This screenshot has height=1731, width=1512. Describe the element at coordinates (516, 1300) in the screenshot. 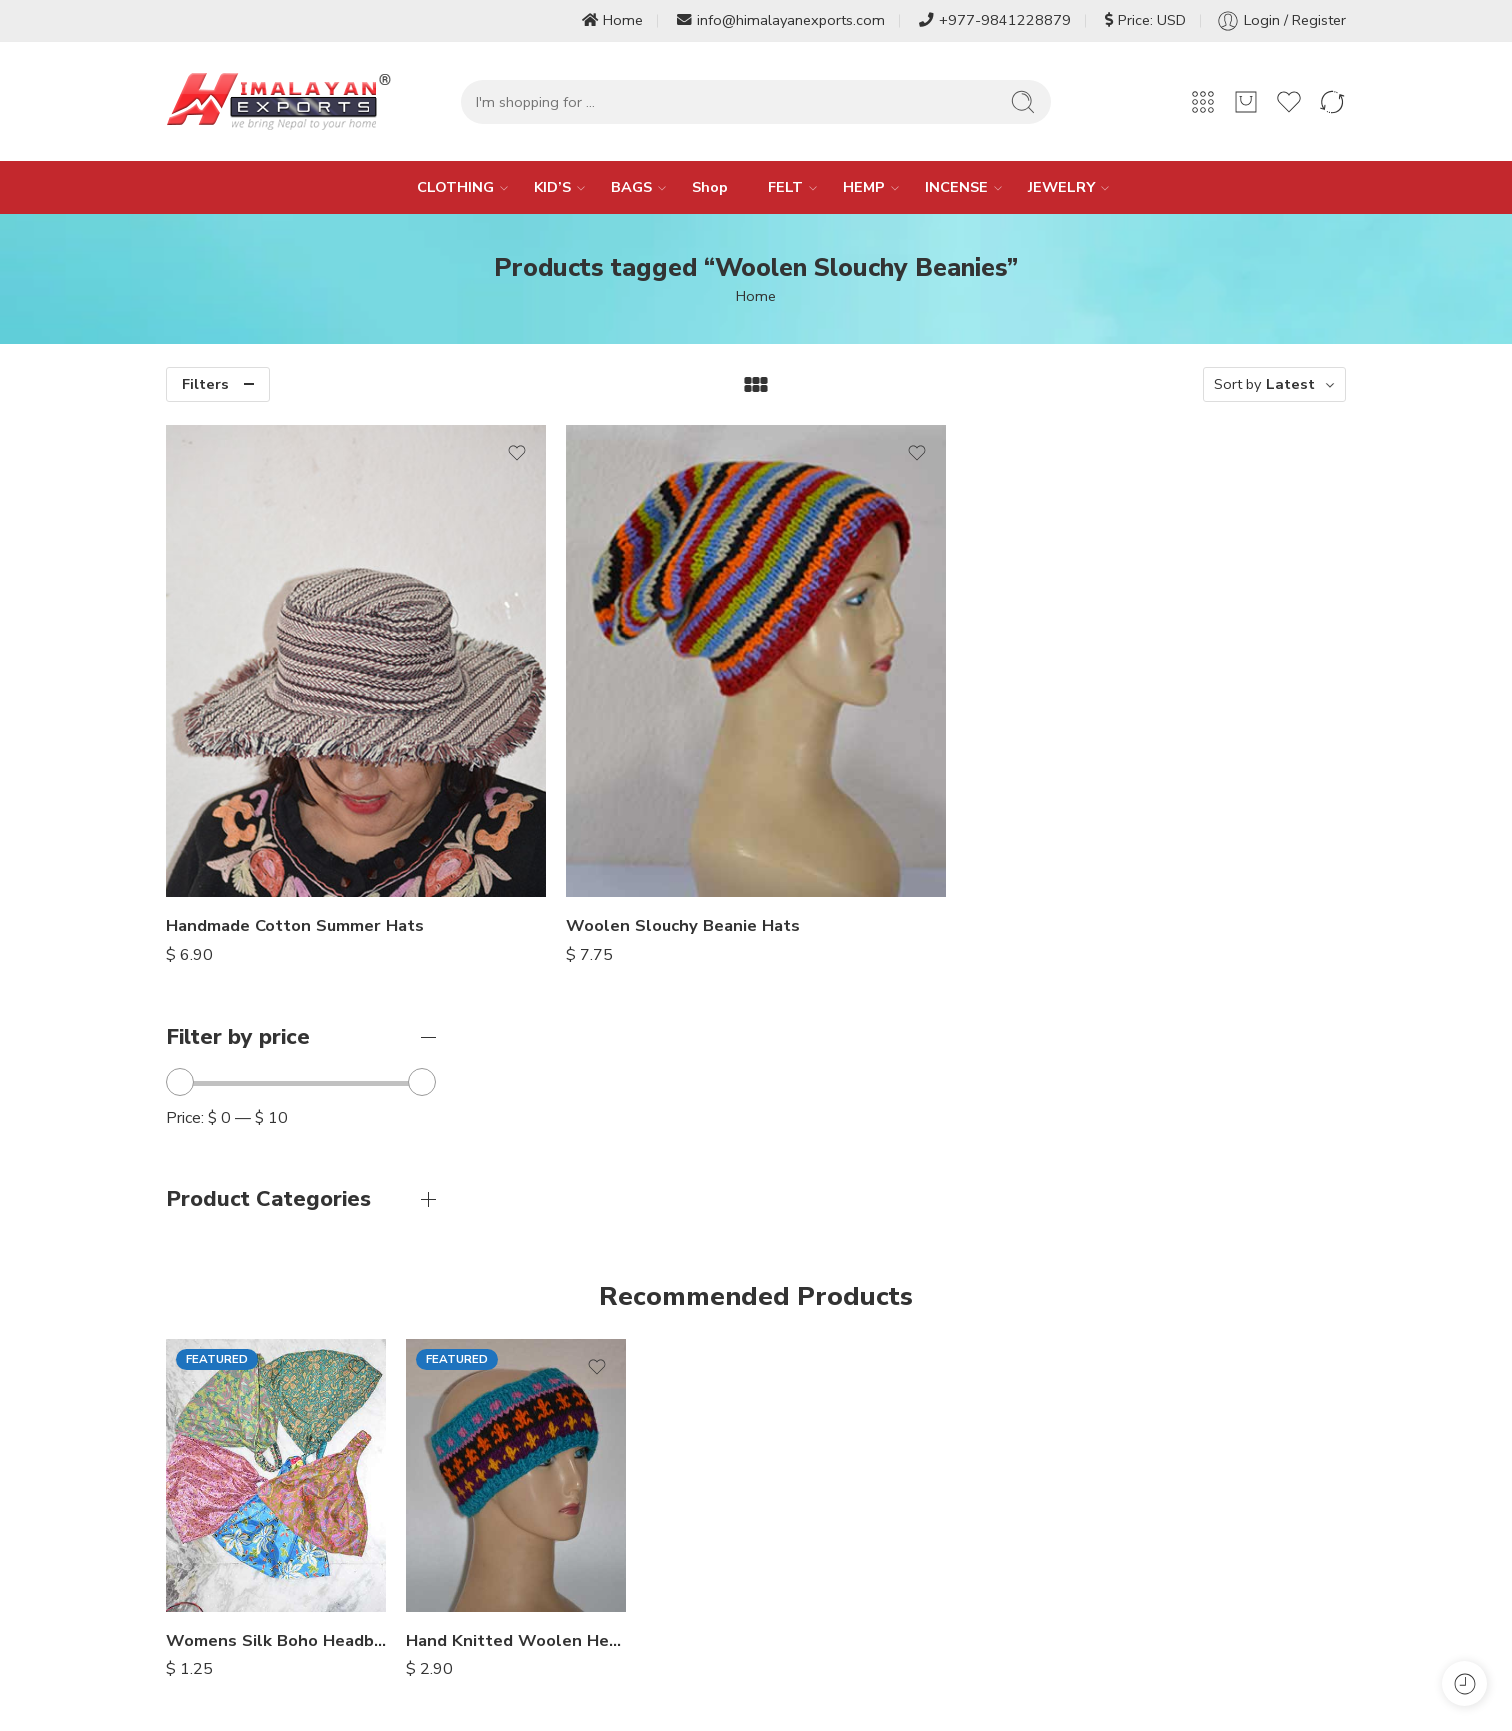

I see `Hand Knitted Woolen Headbands` at that location.